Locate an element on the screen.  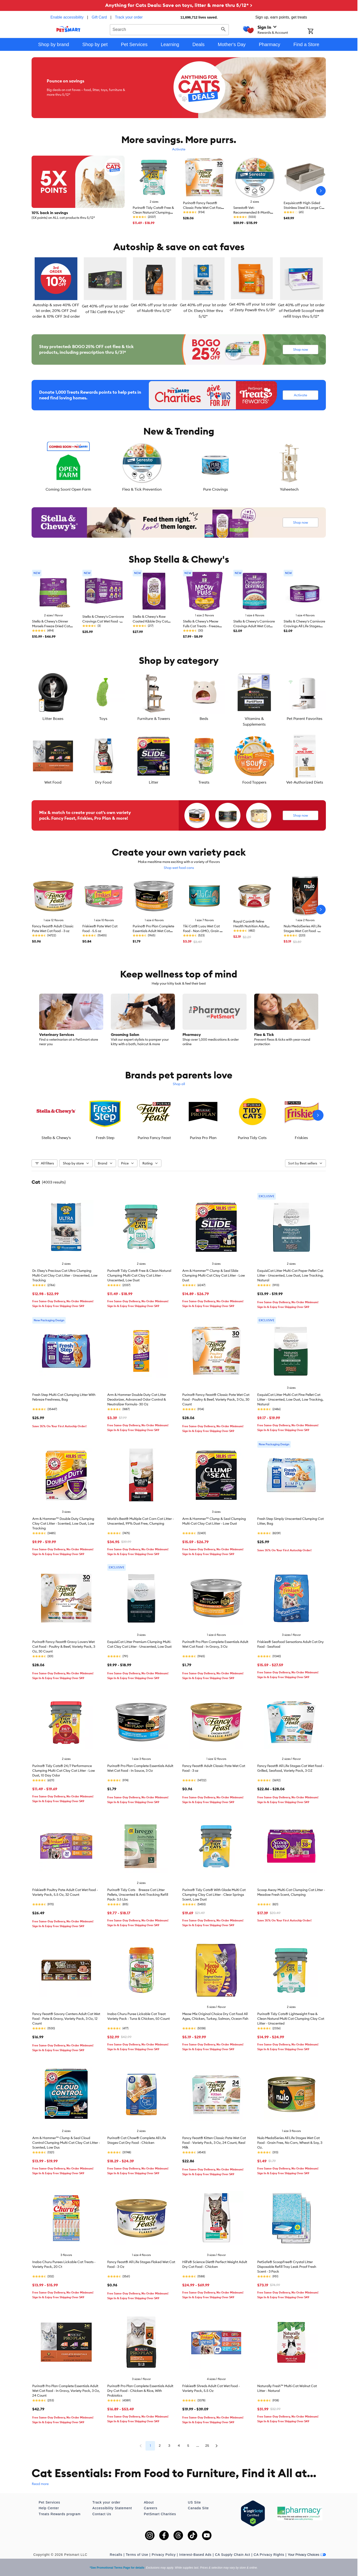
Treats is located at coordinates (203, 782).